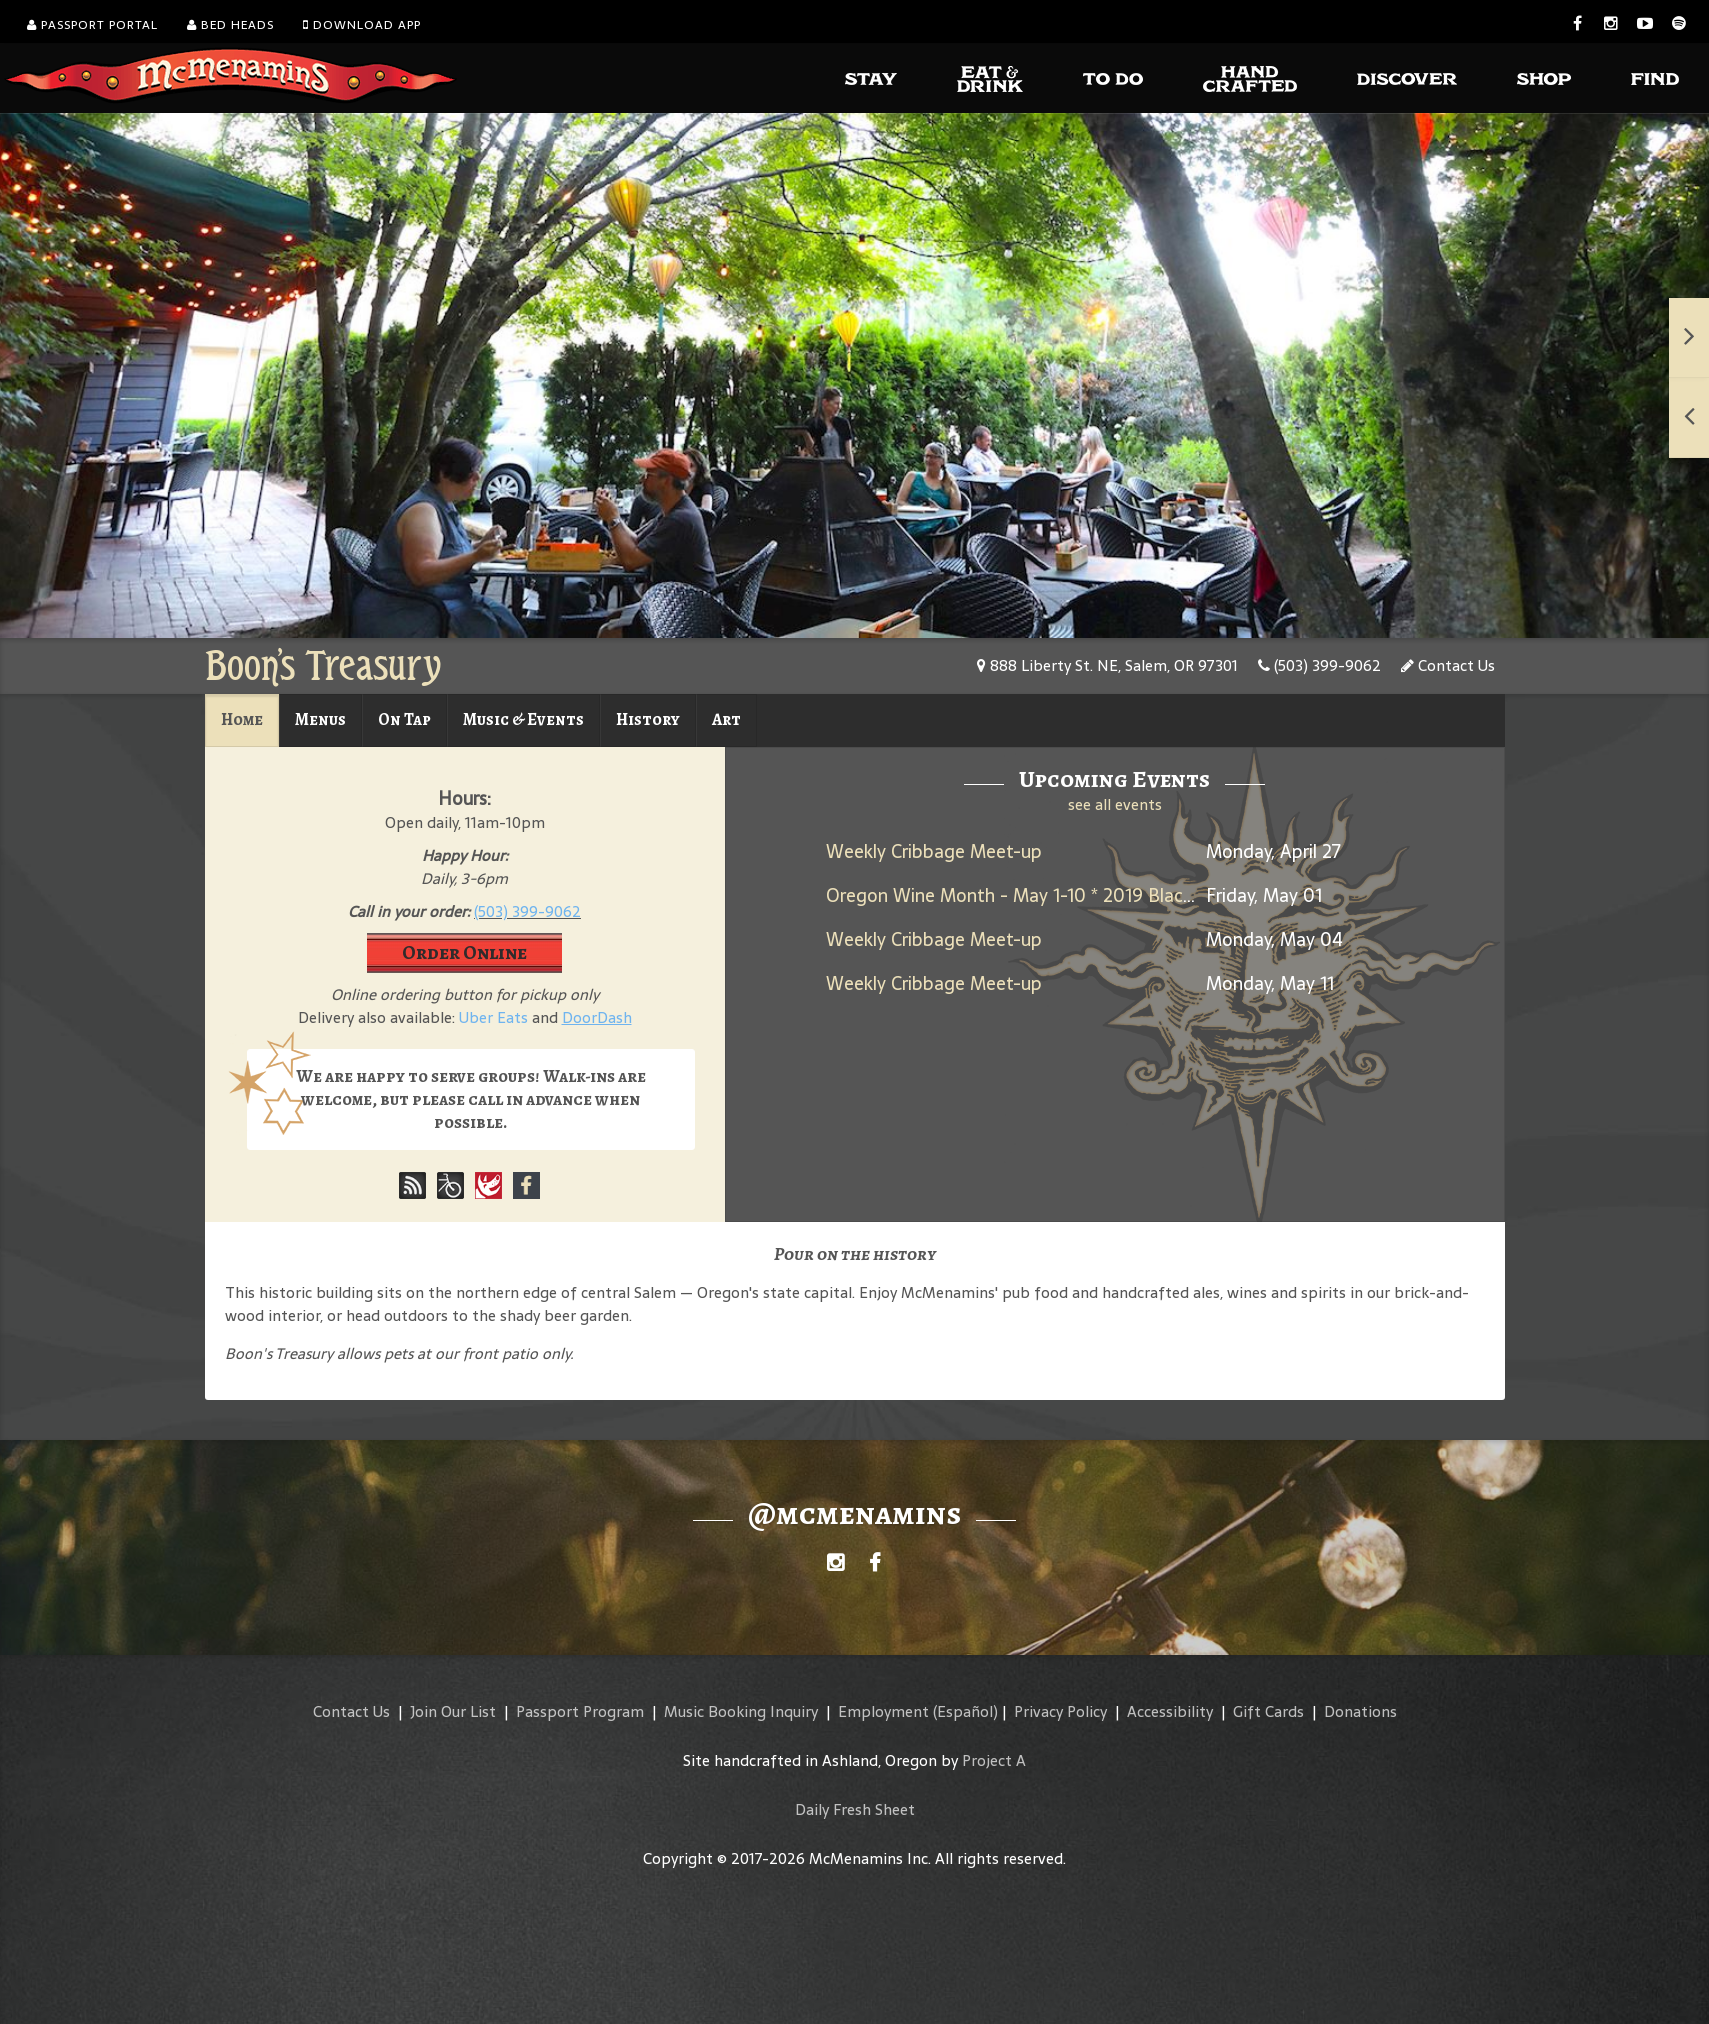  Describe the element at coordinates (1057, 895) in the screenshot. I see `Oregon Wine Month - May 1-10 * 2019 Black Rabbit Red` at that location.